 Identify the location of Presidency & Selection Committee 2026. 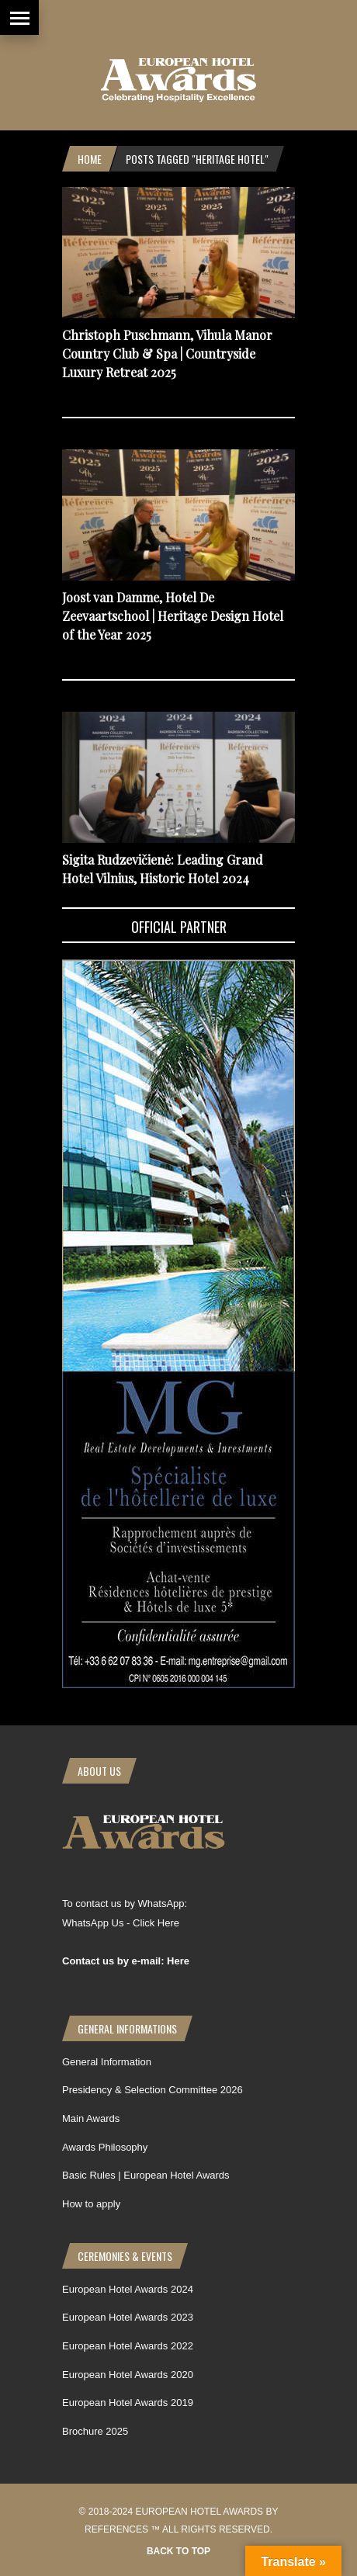
(152, 2090).